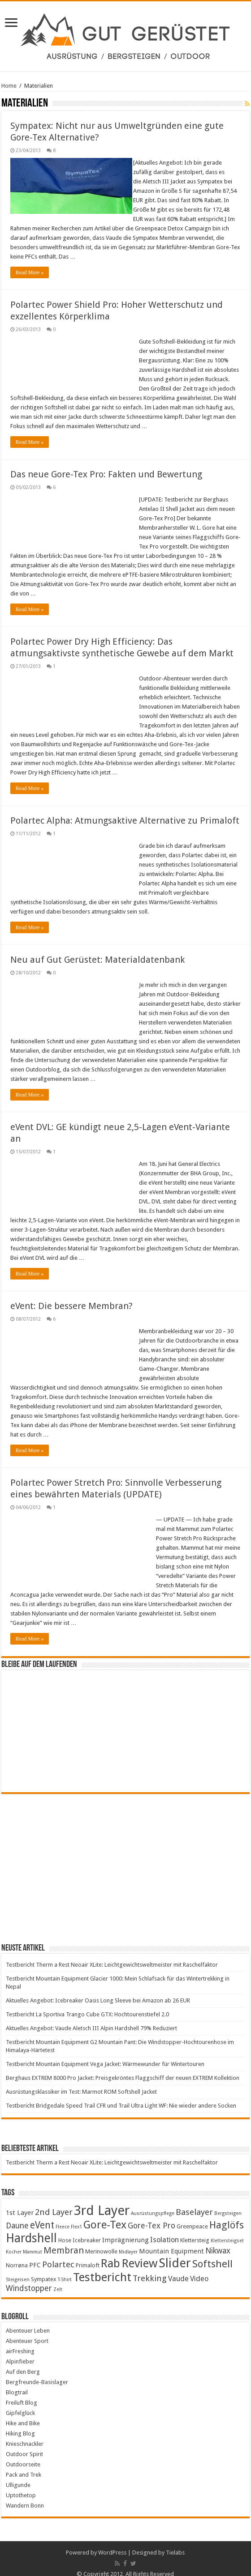 The width and height of the screenshot is (251, 2576). What do you see at coordinates (106, 464) in the screenshot?
I see `Das neue Gore-Tex Pro: Fakten und Bewertung` at bounding box center [106, 464].